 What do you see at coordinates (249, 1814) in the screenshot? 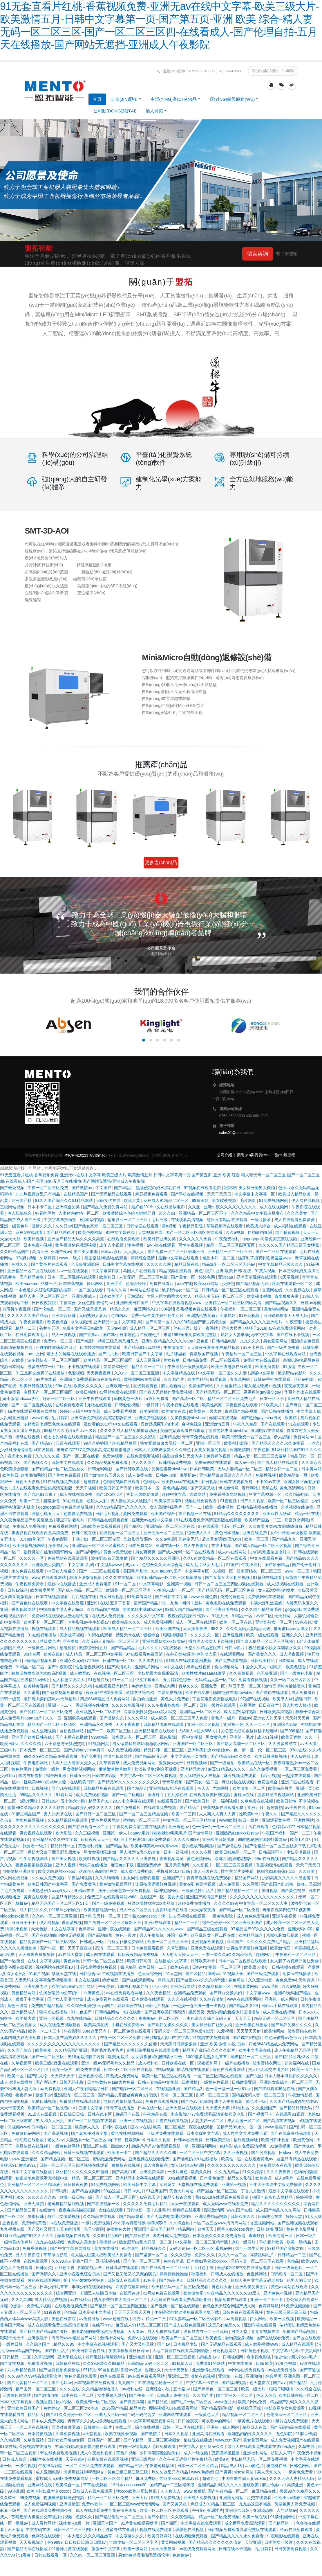
I see `性欧美free` at bounding box center [249, 1814].